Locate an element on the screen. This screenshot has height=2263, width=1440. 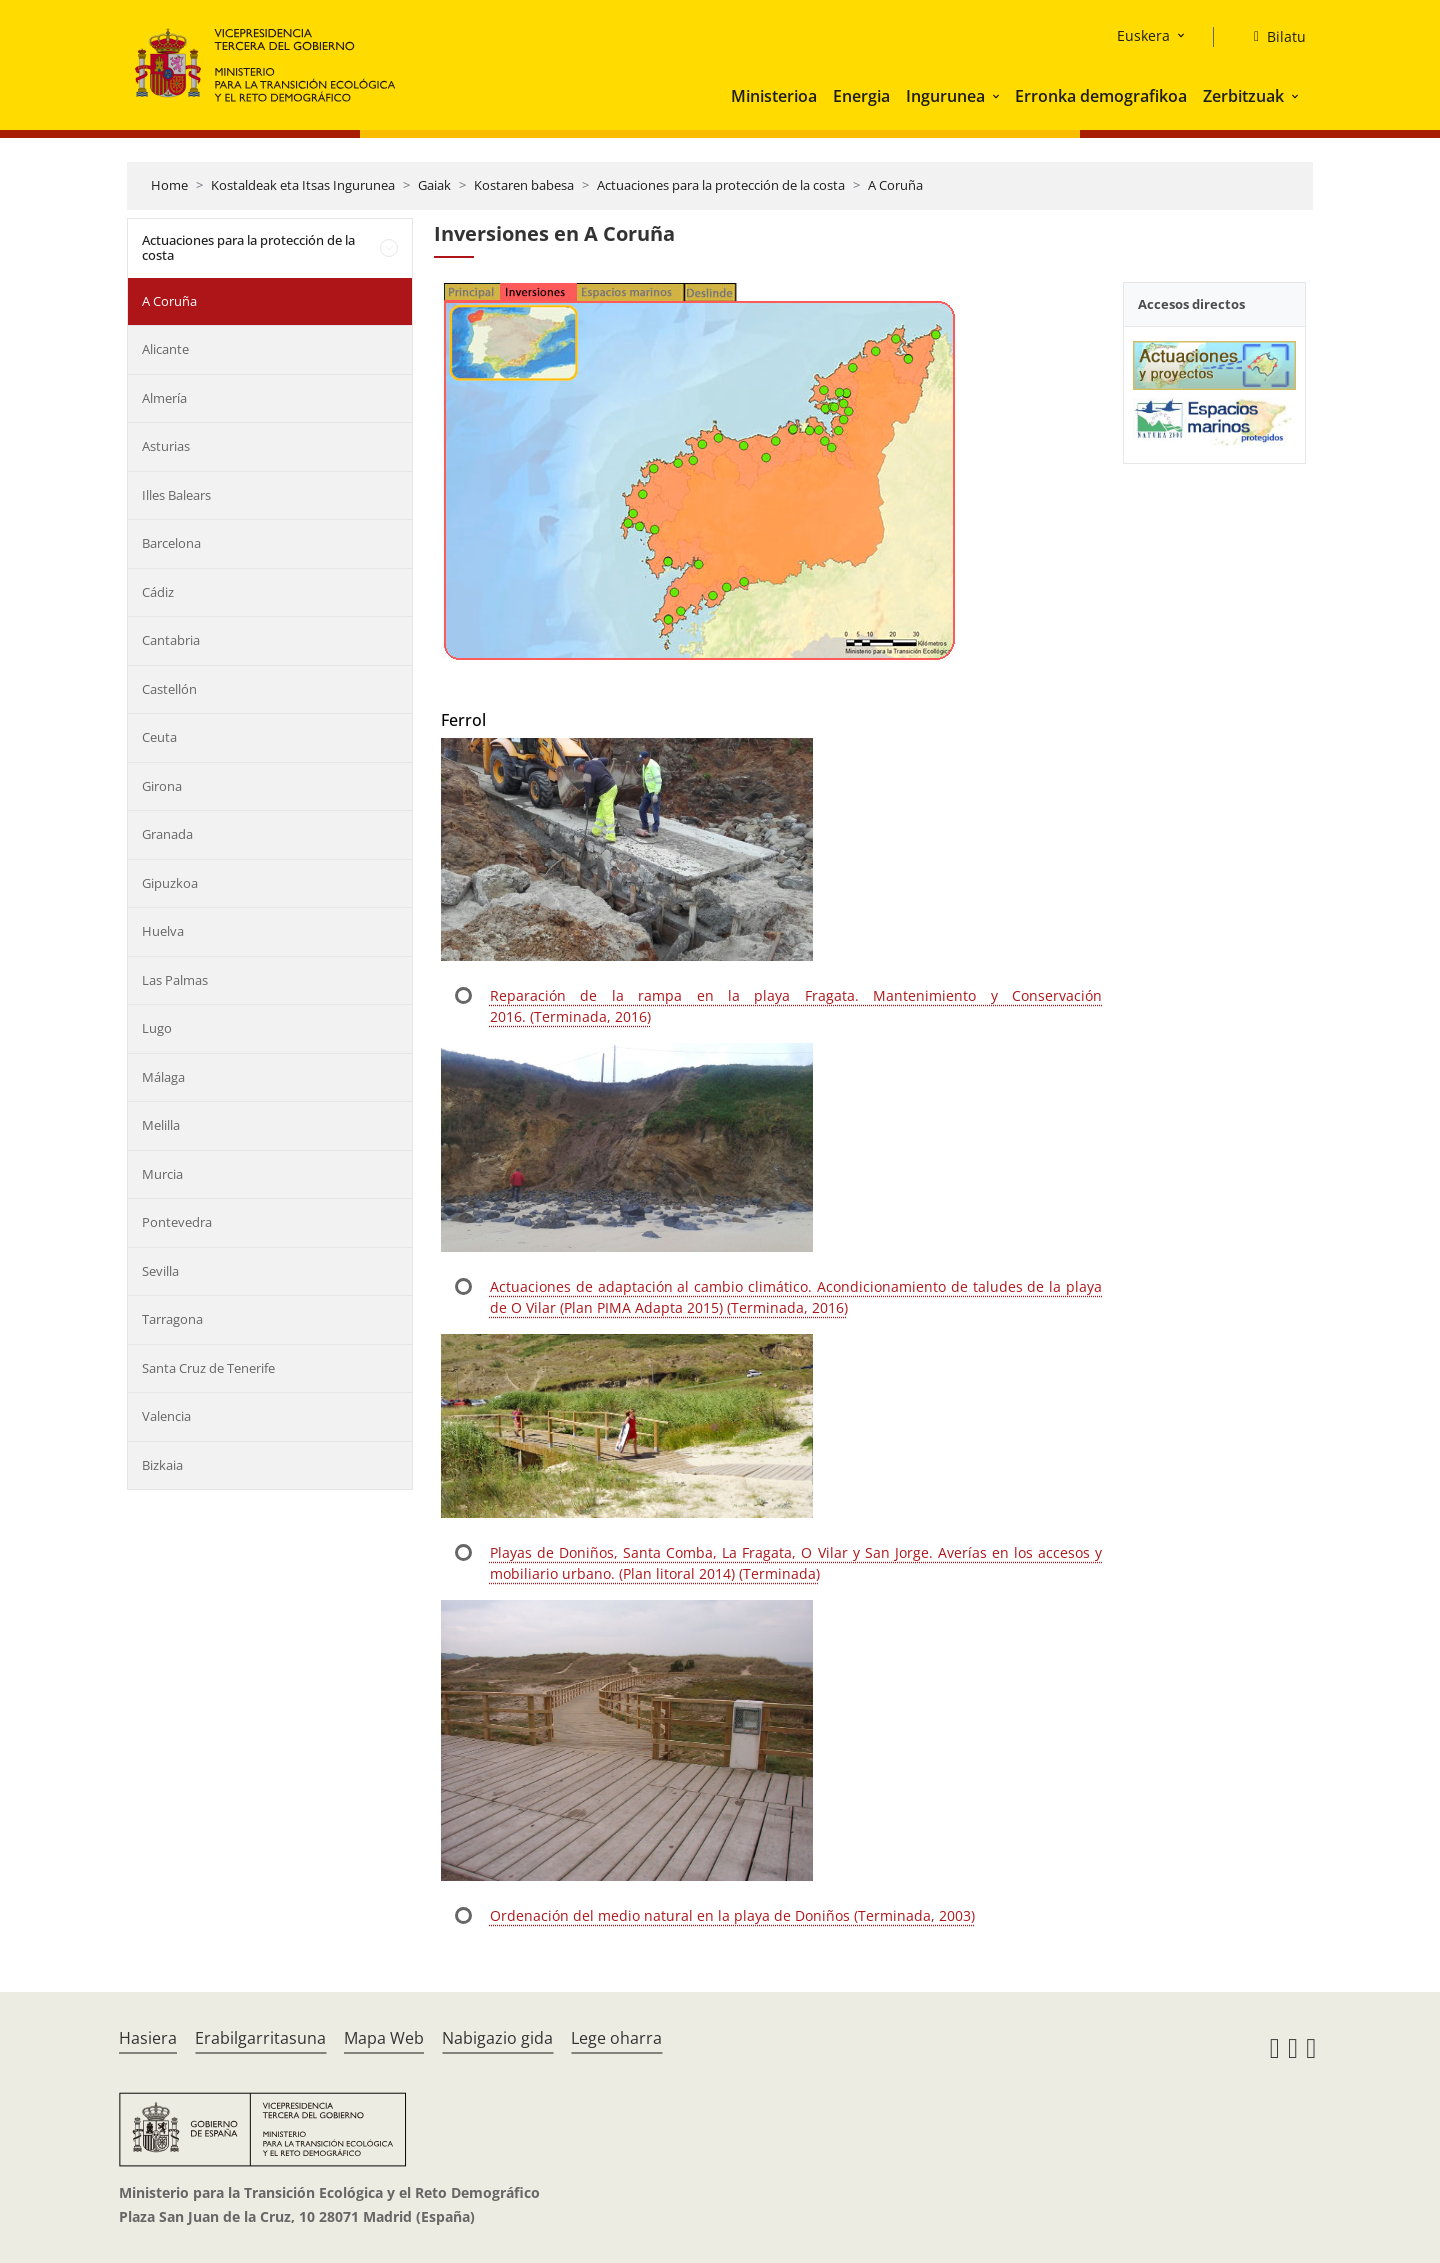
Erronka demografikoa is located at coordinates (1101, 96).